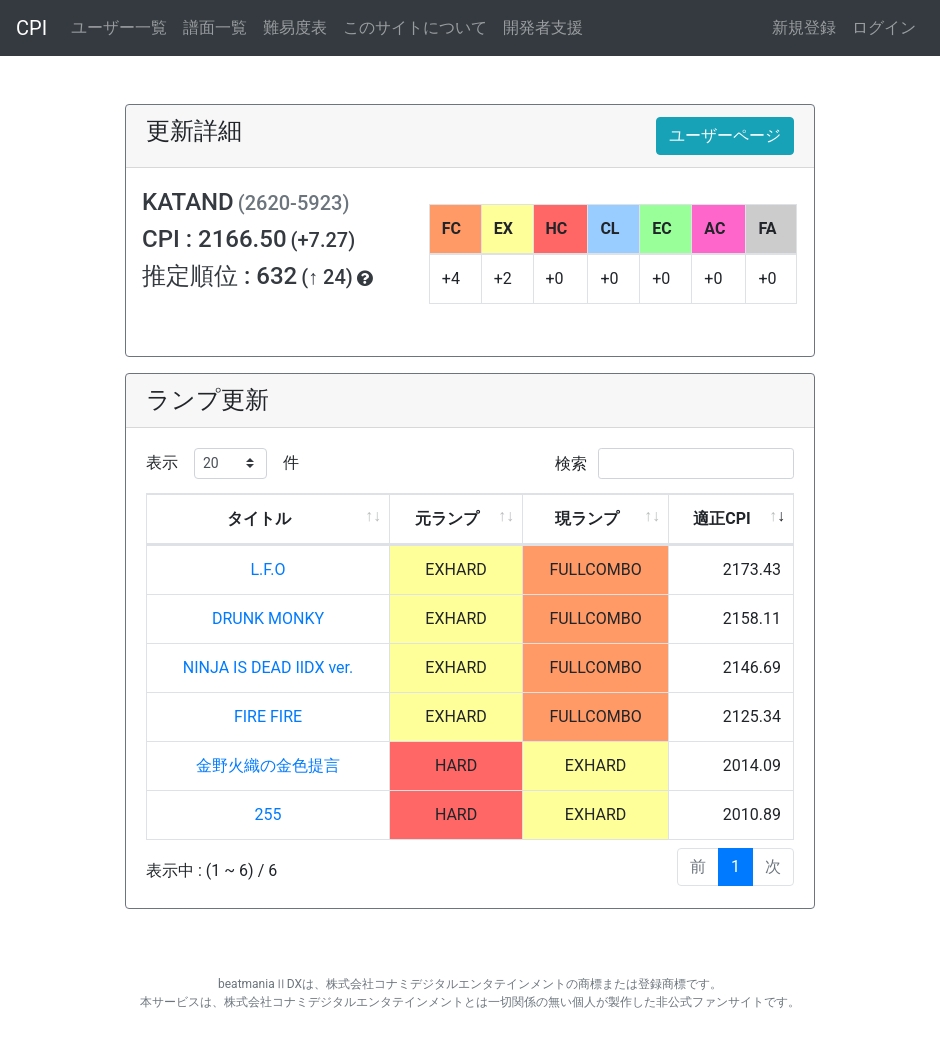 The width and height of the screenshot is (940, 1061). I want to click on 現ランプ [現ランプ: activate to sort column ascending], so click(587, 518).